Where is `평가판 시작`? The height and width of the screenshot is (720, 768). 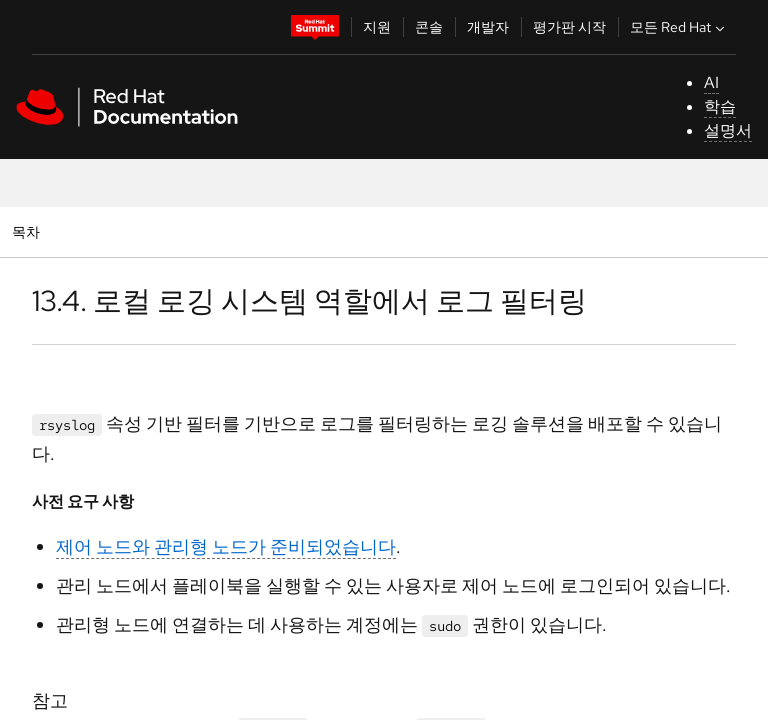
평가판 시작 is located at coordinates (569, 27).